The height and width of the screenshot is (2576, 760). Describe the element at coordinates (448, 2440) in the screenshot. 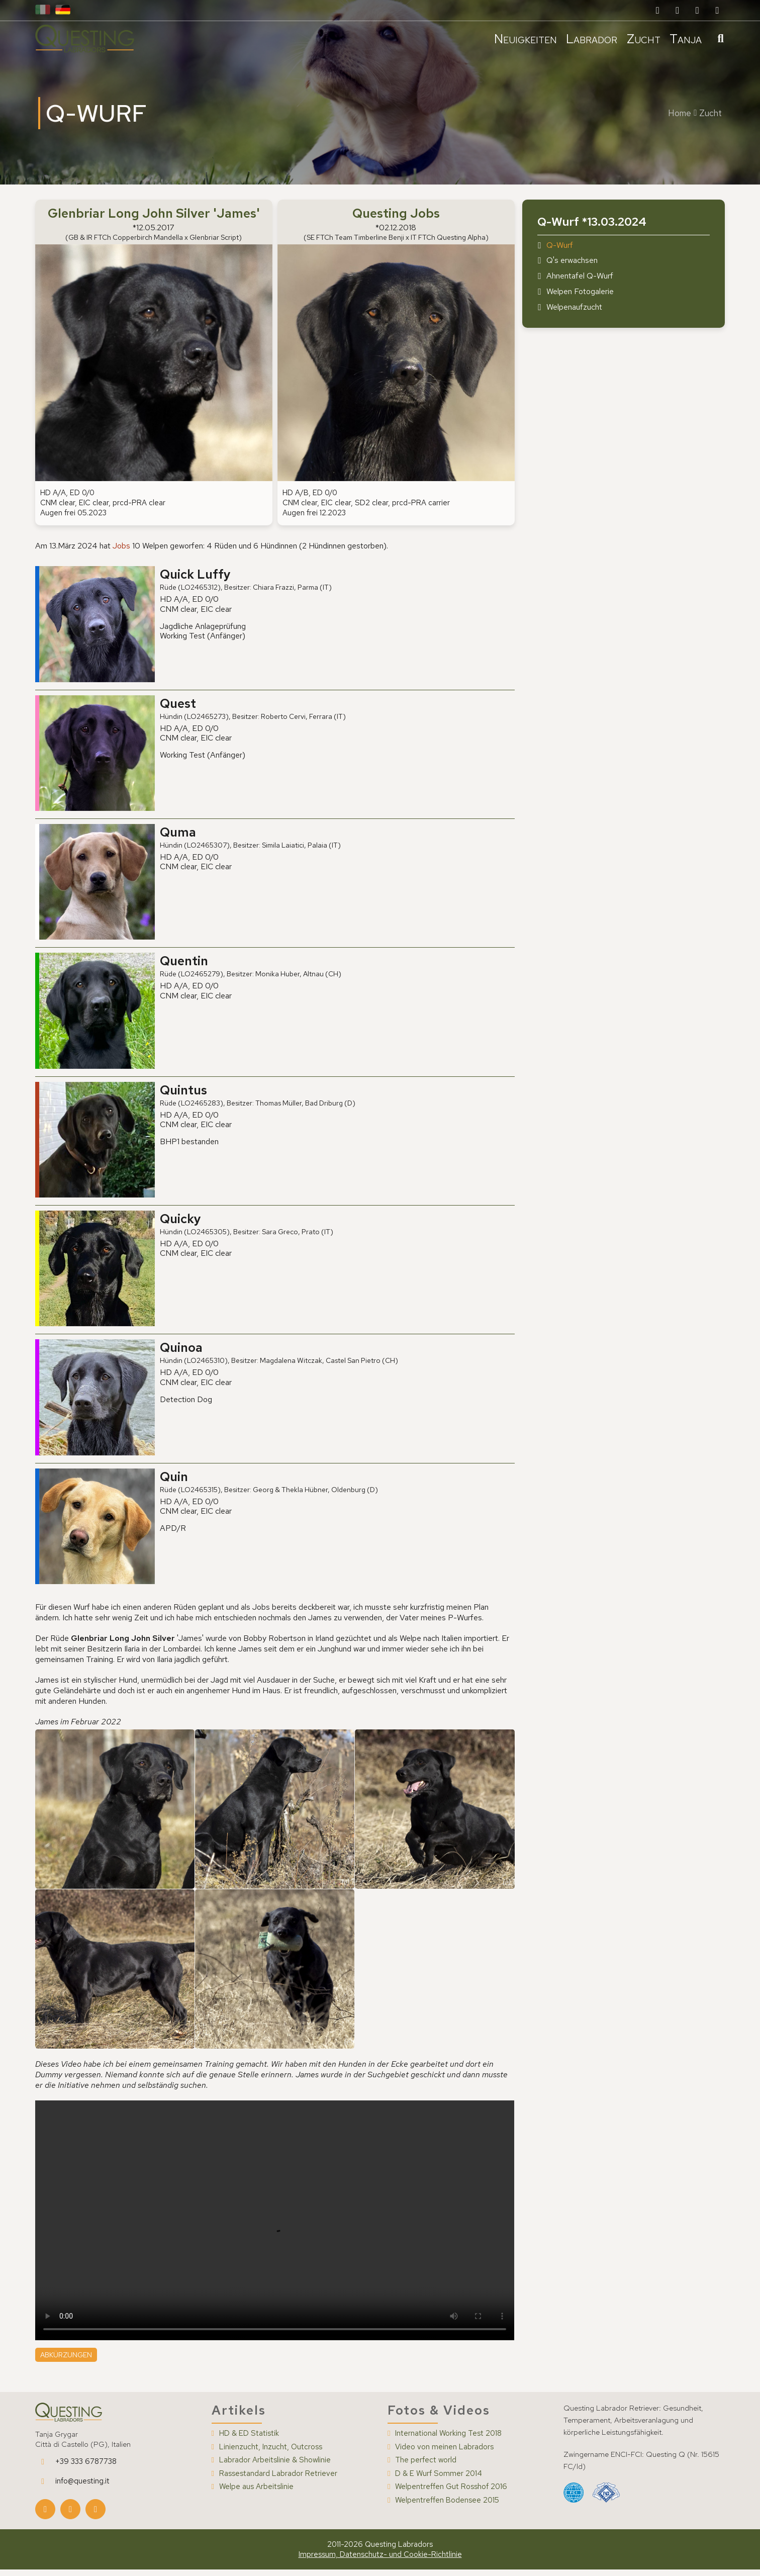

I see `International Working Test 2018` at that location.